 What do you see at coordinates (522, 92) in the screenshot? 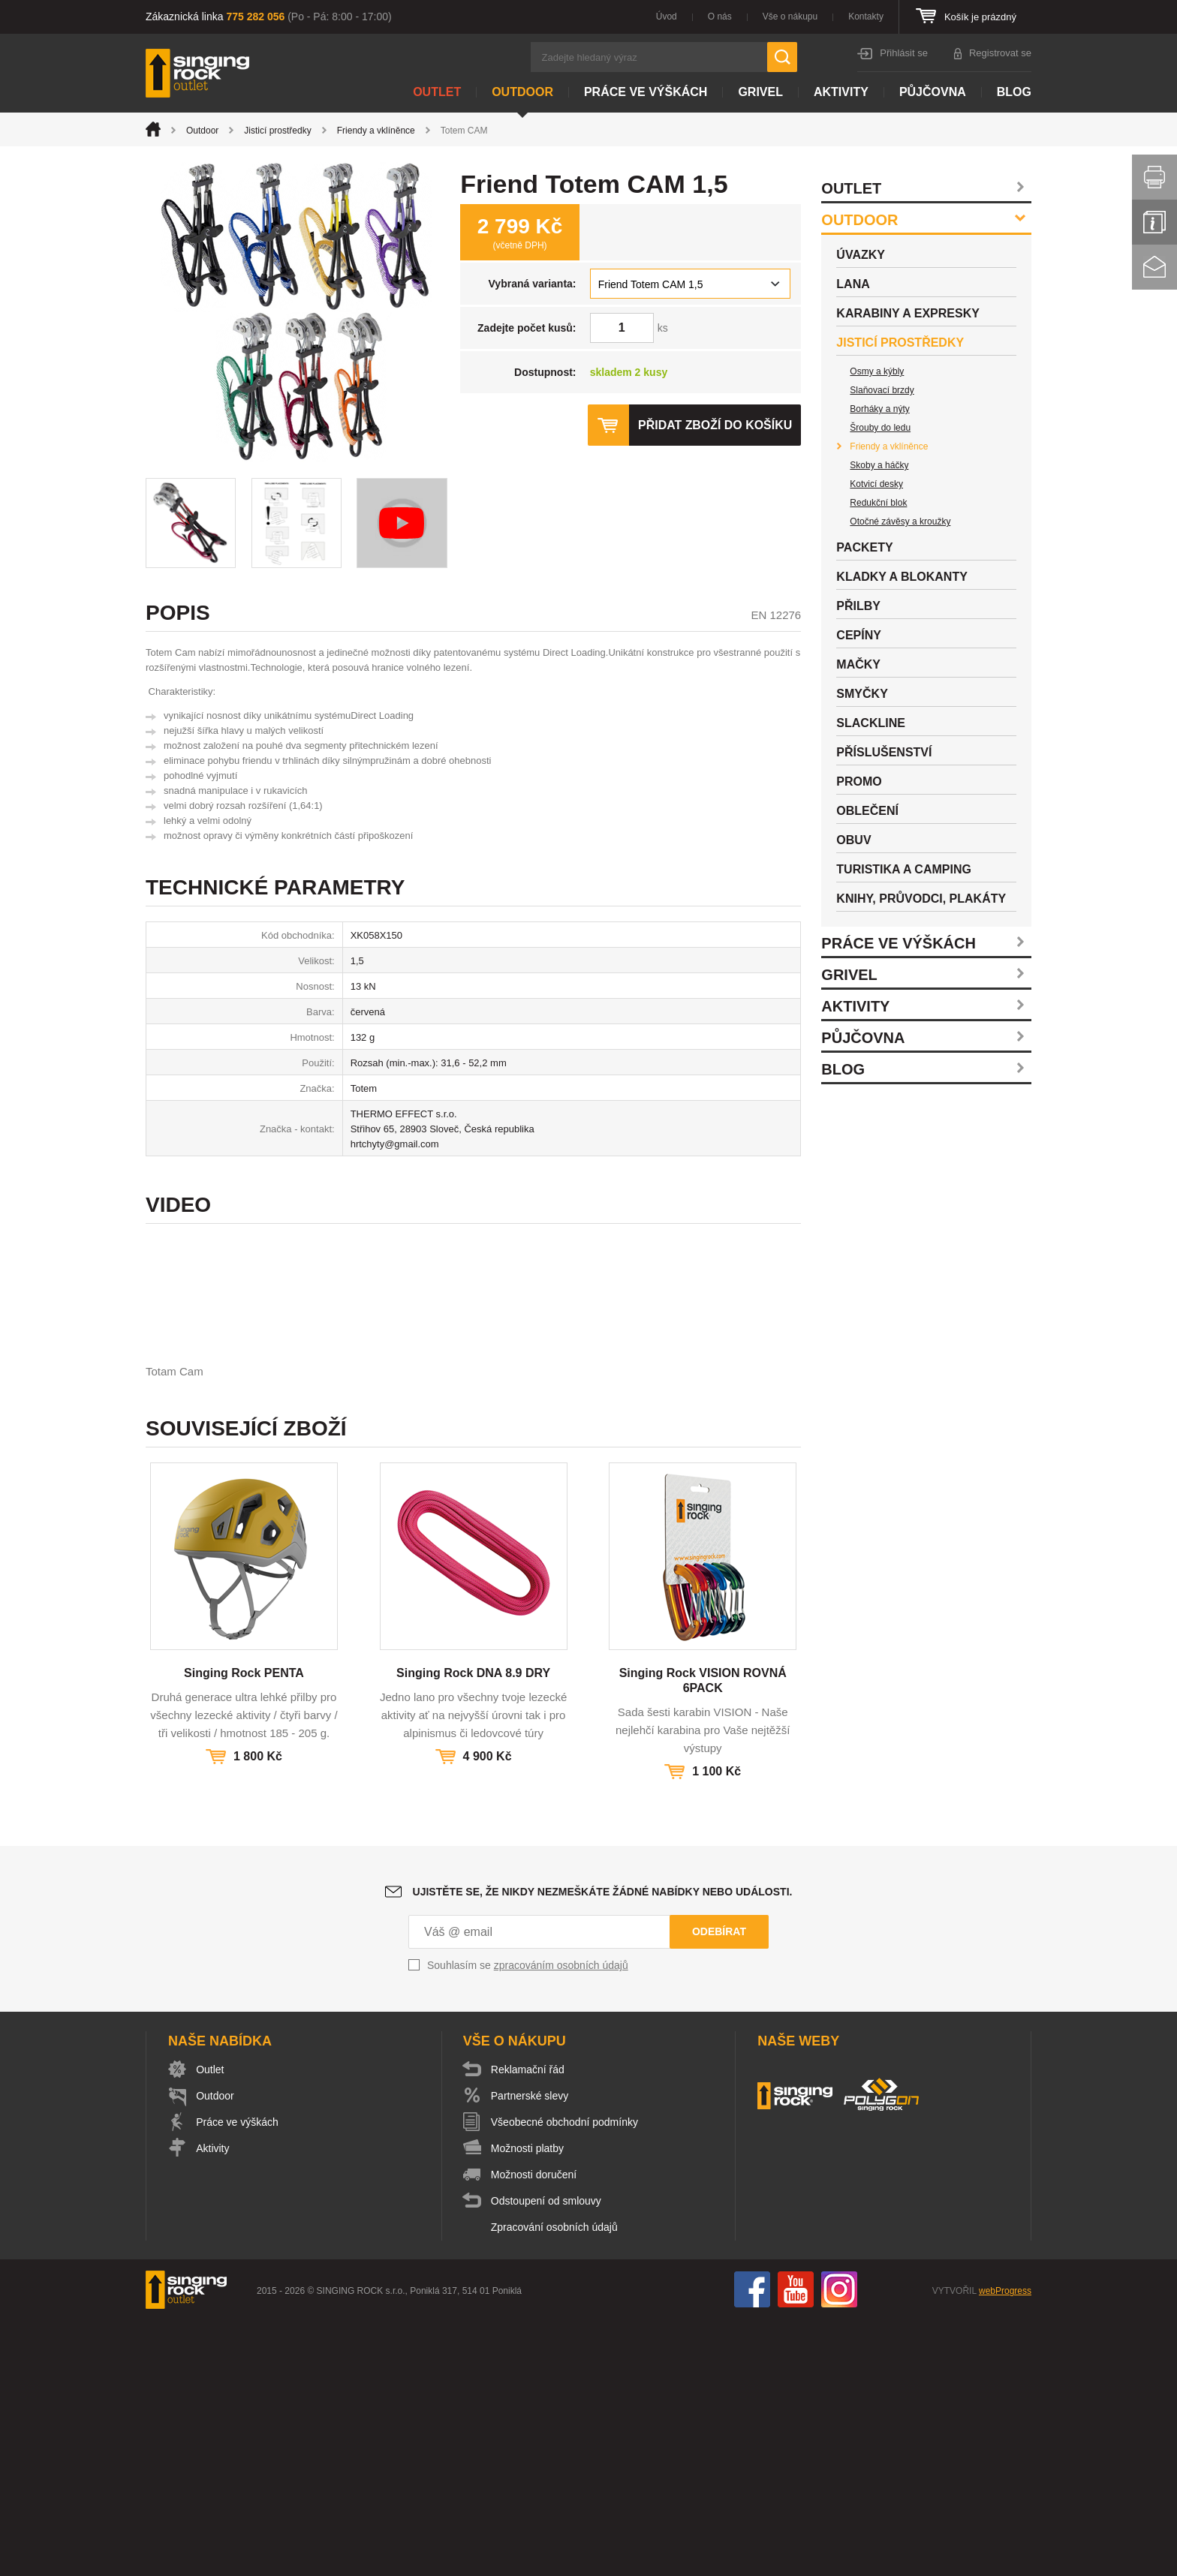
I see `Outdoor` at bounding box center [522, 92].